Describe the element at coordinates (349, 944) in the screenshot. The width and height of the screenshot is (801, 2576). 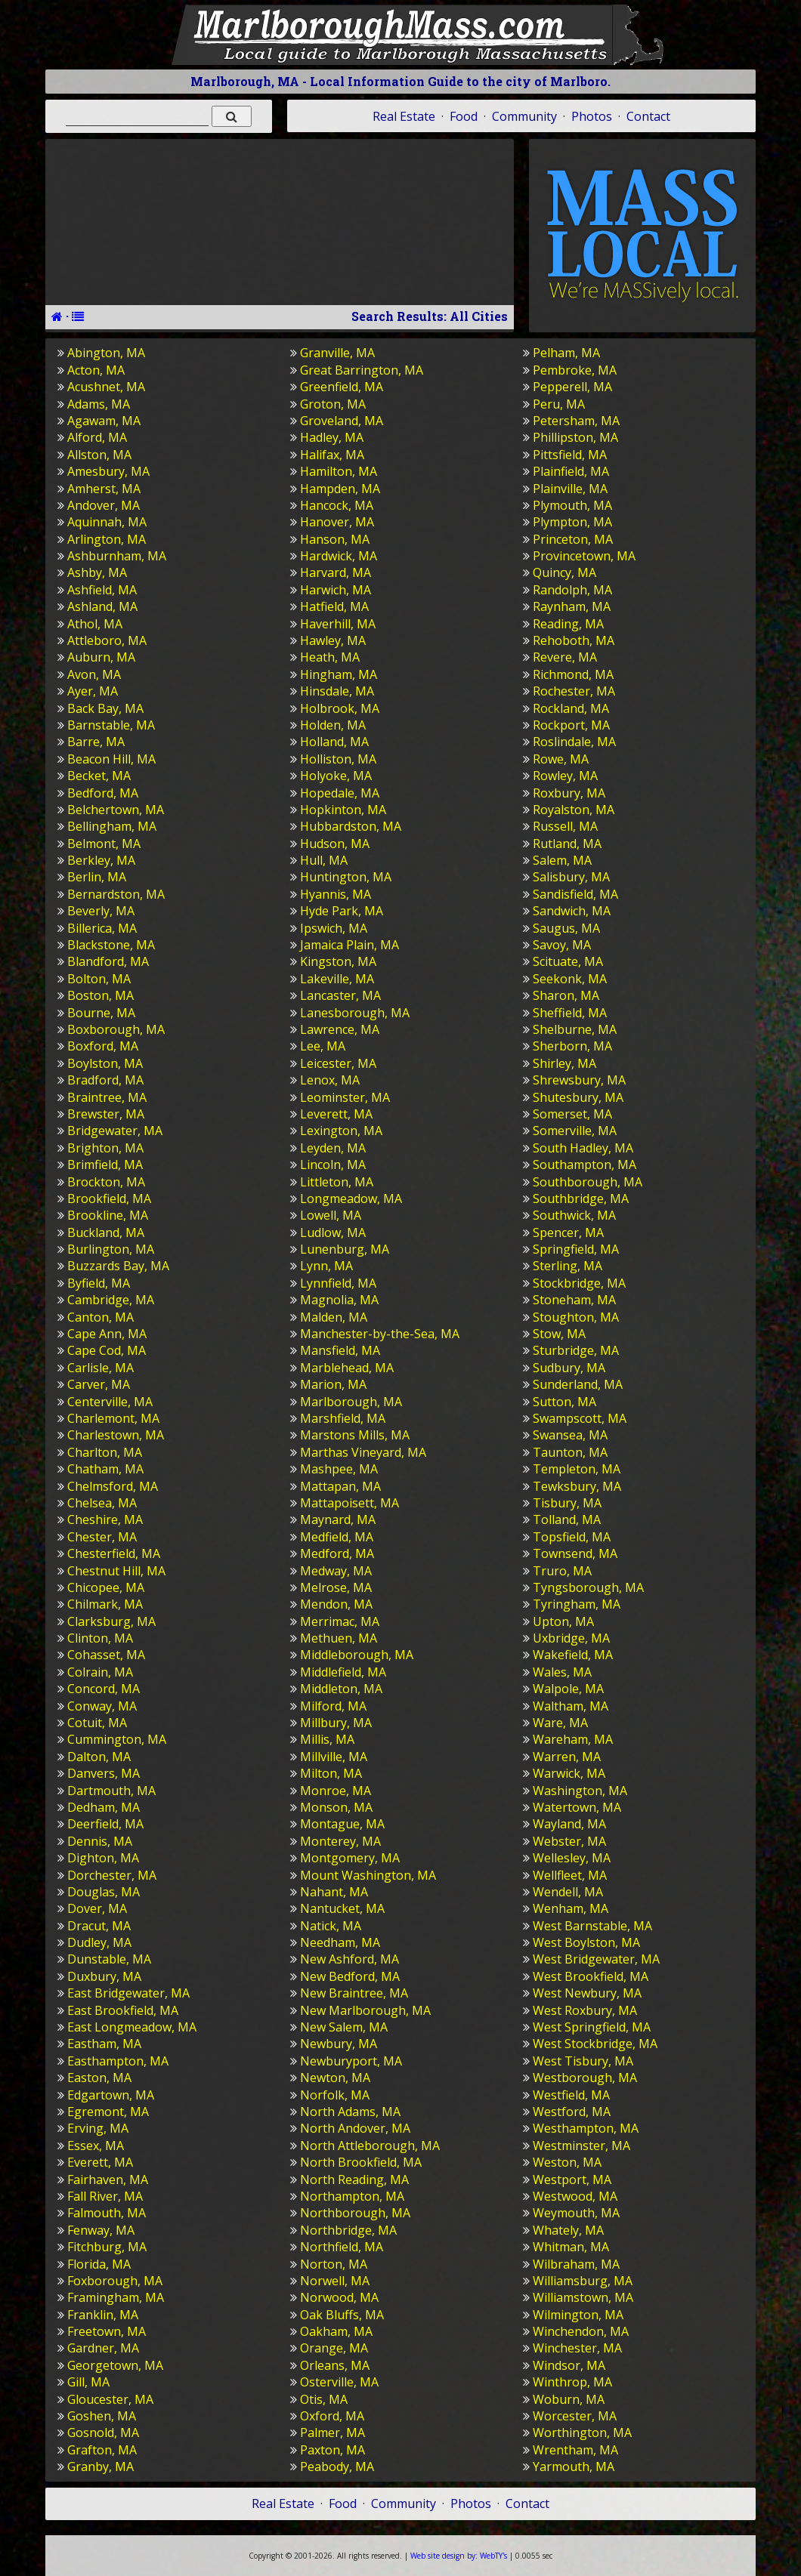
I see `Jamaica Plain, MA` at that location.